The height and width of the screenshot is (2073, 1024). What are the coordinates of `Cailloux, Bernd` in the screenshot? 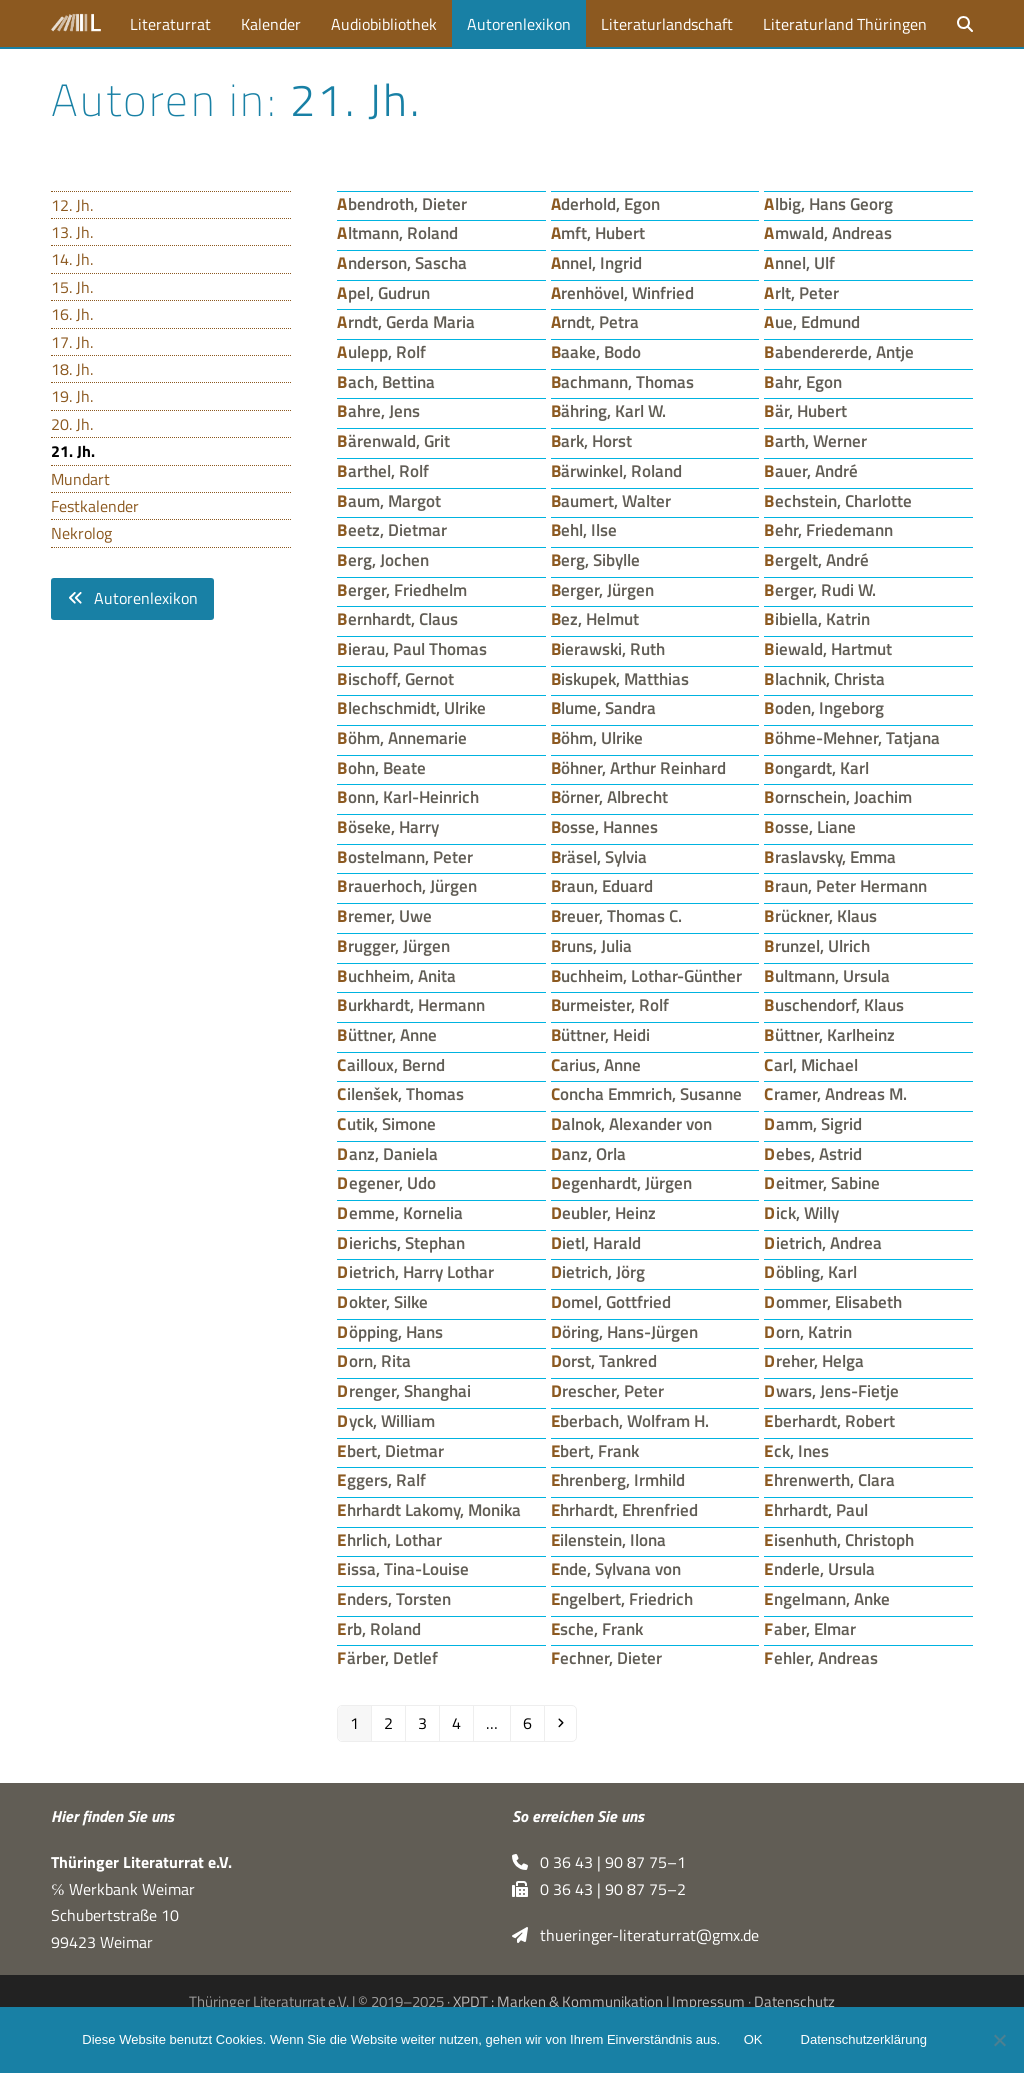 It's located at (391, 1064).